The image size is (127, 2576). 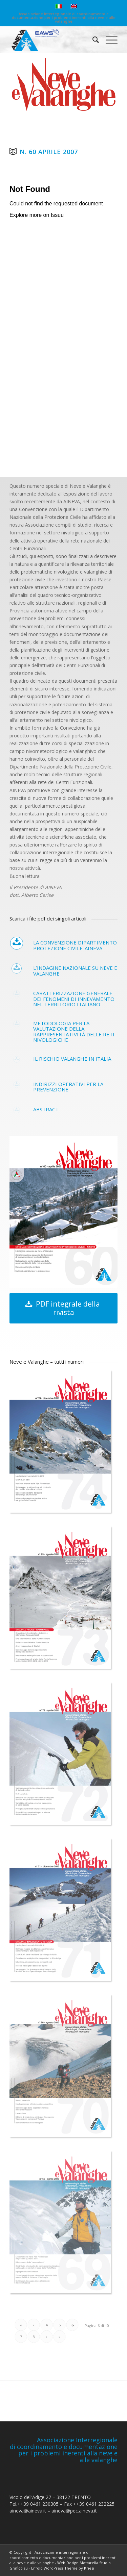 What do you see at coordinates (73, 1031) in the screenshot?
I see `Metodologia per la valutazione della rappresentatività delle reti nivologiche` at bounding box center [73, 1031].